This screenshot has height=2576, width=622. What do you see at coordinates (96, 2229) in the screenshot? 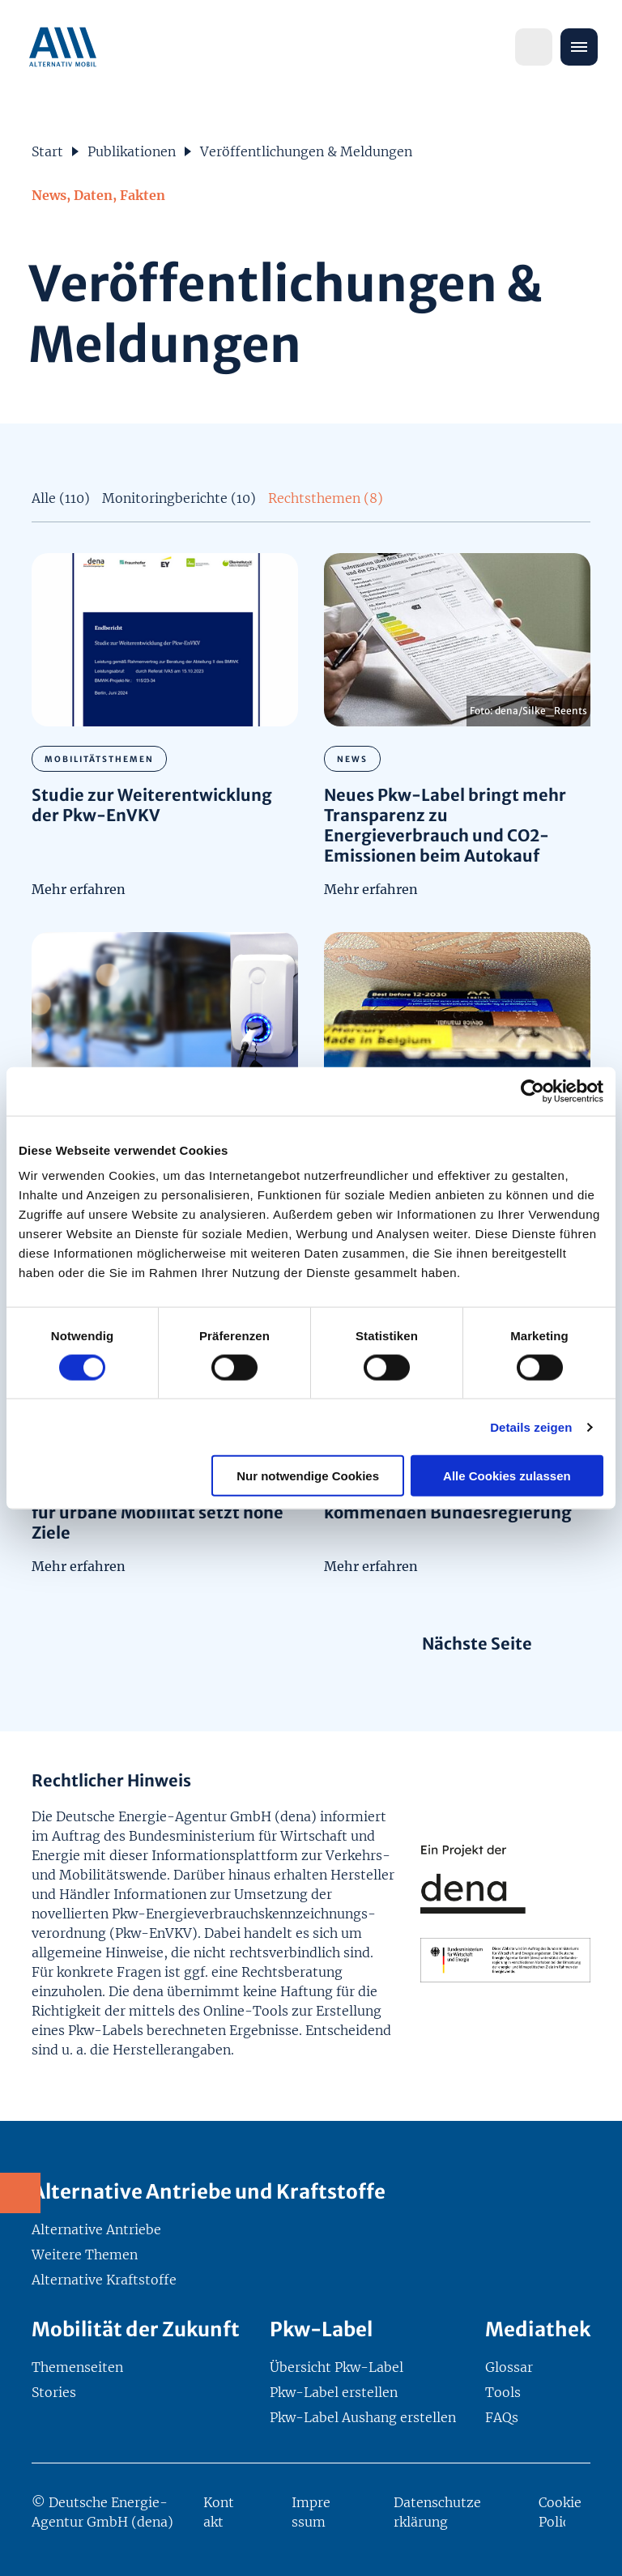
I see `Alternative Antriebe` at bounding box center [96, 2229].